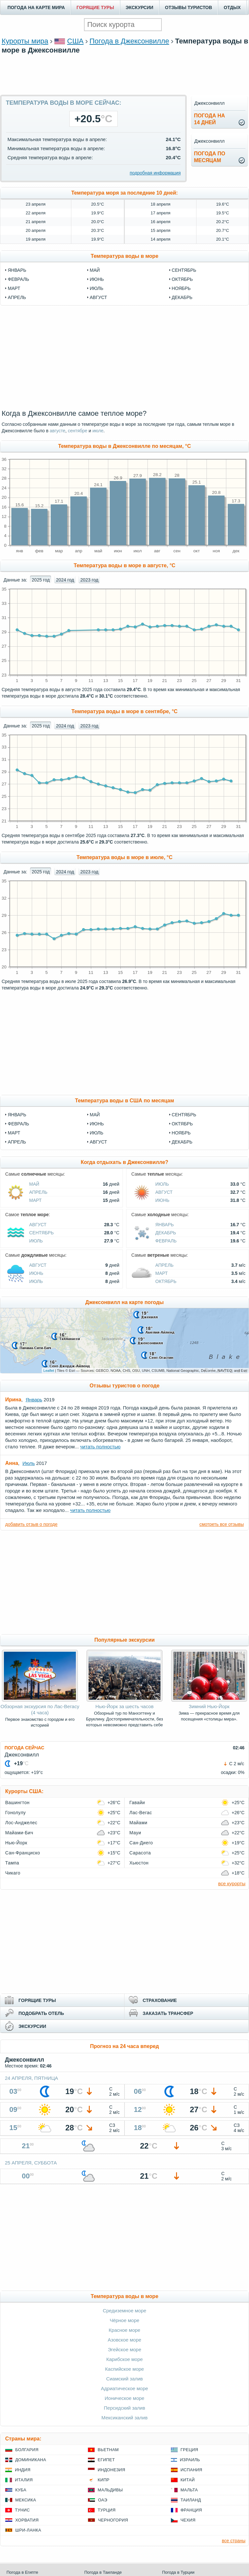  I want to click on май, so click(95, 270).